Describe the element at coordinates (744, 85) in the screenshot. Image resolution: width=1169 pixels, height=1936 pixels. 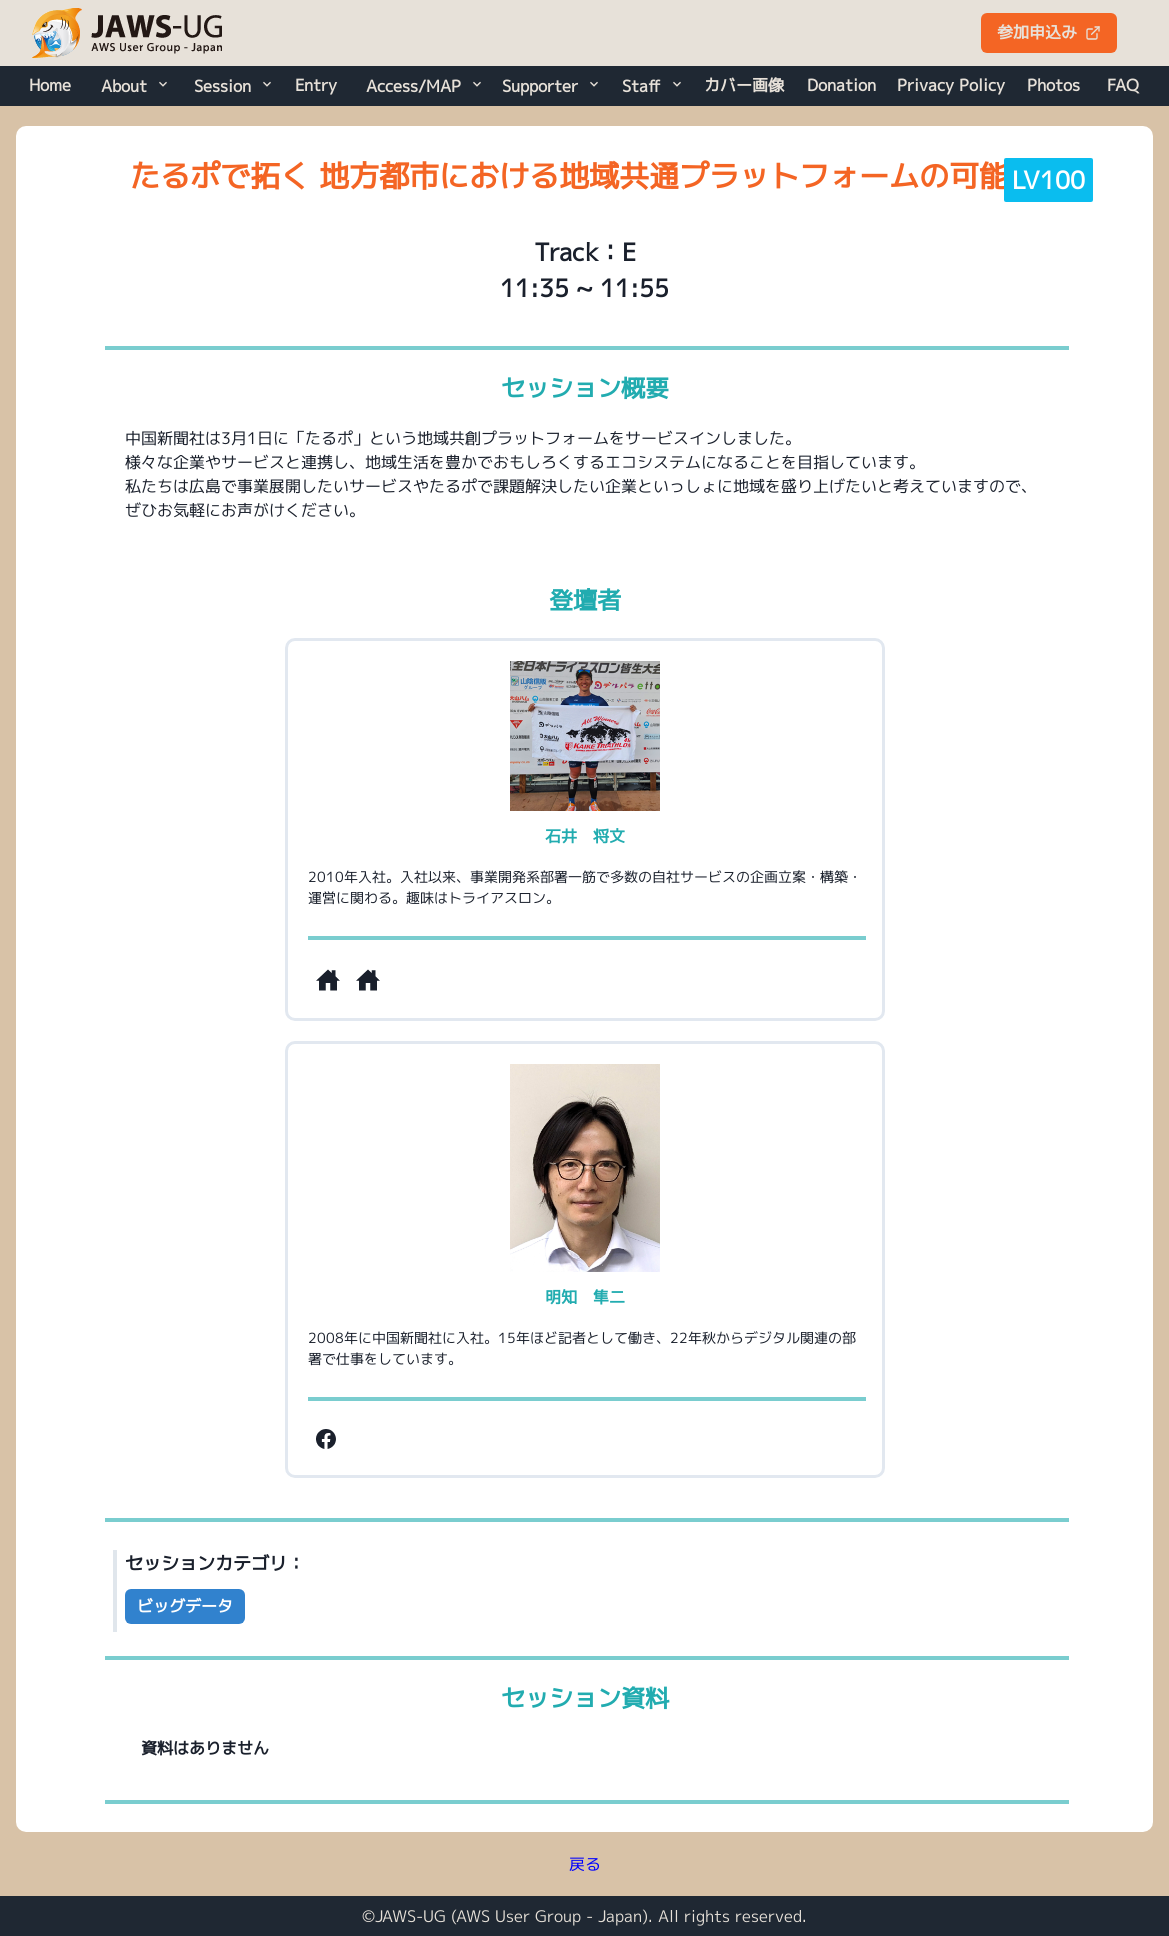
I see `カバー画像` at that location.